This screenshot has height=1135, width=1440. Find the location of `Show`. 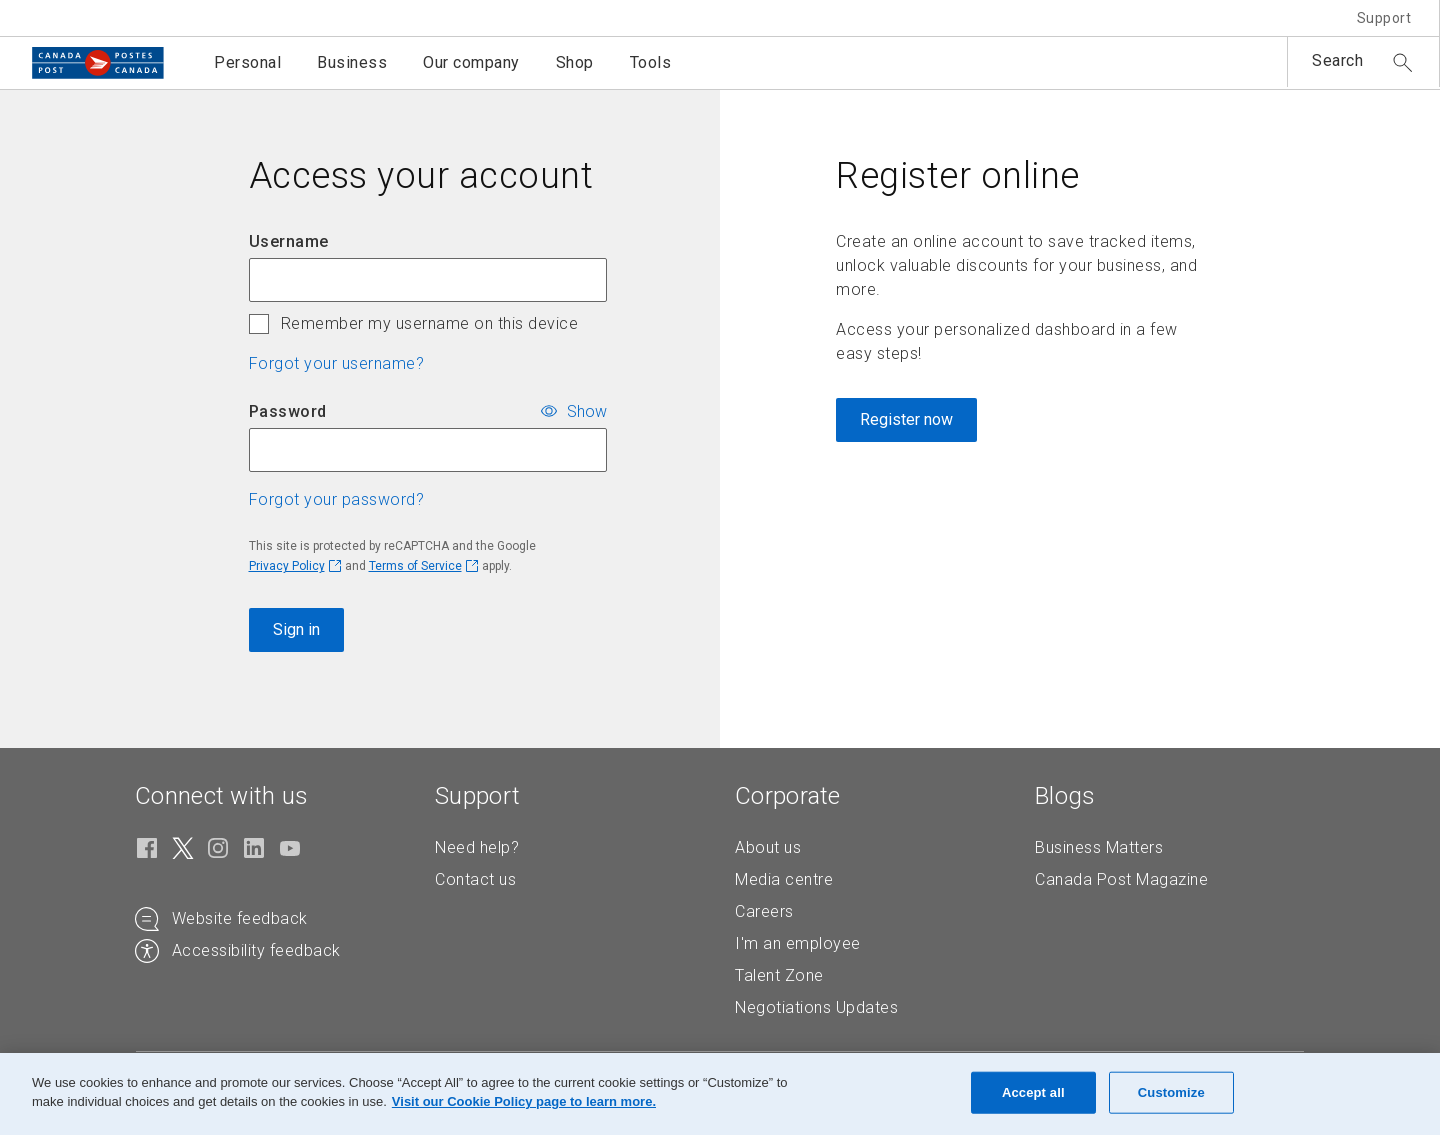

Show is located at coordinates (587, 410).